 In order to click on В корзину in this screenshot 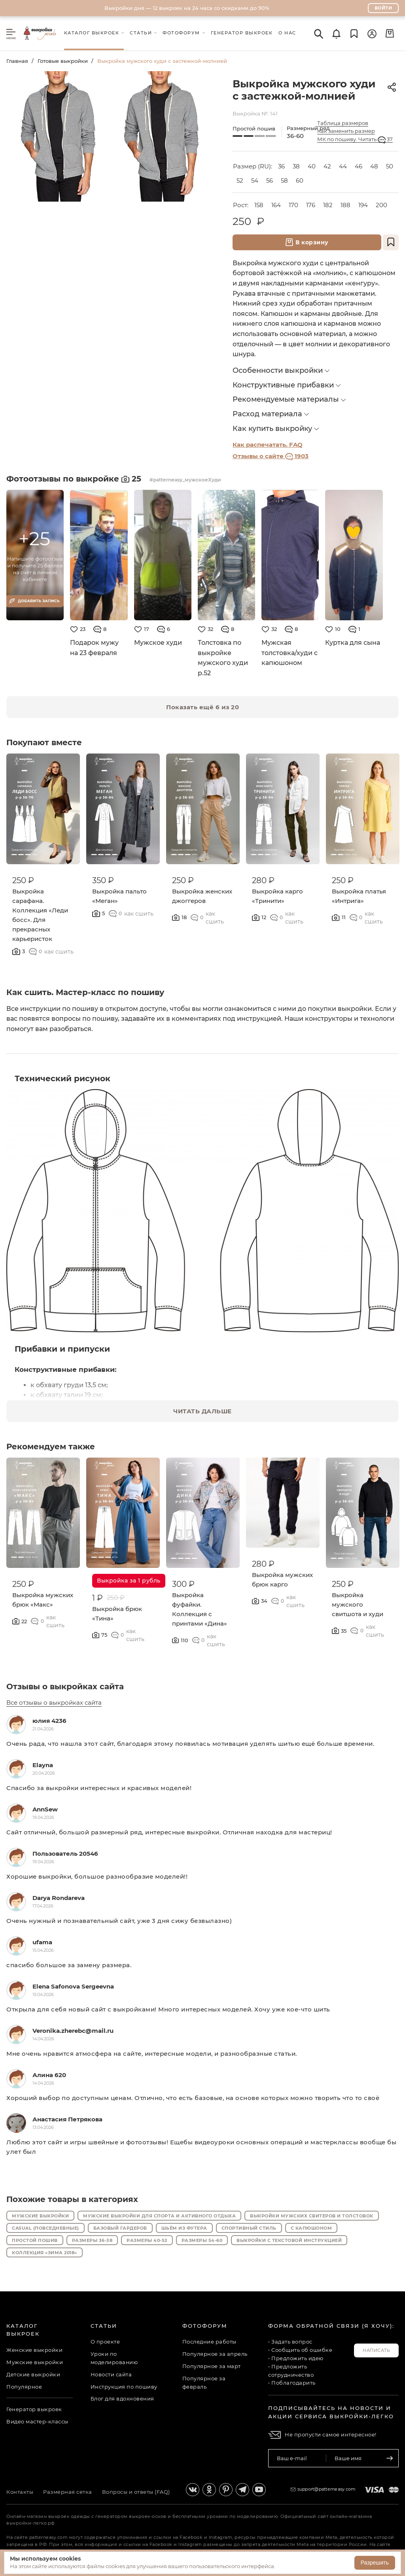, I will do `click(307, 242)`.